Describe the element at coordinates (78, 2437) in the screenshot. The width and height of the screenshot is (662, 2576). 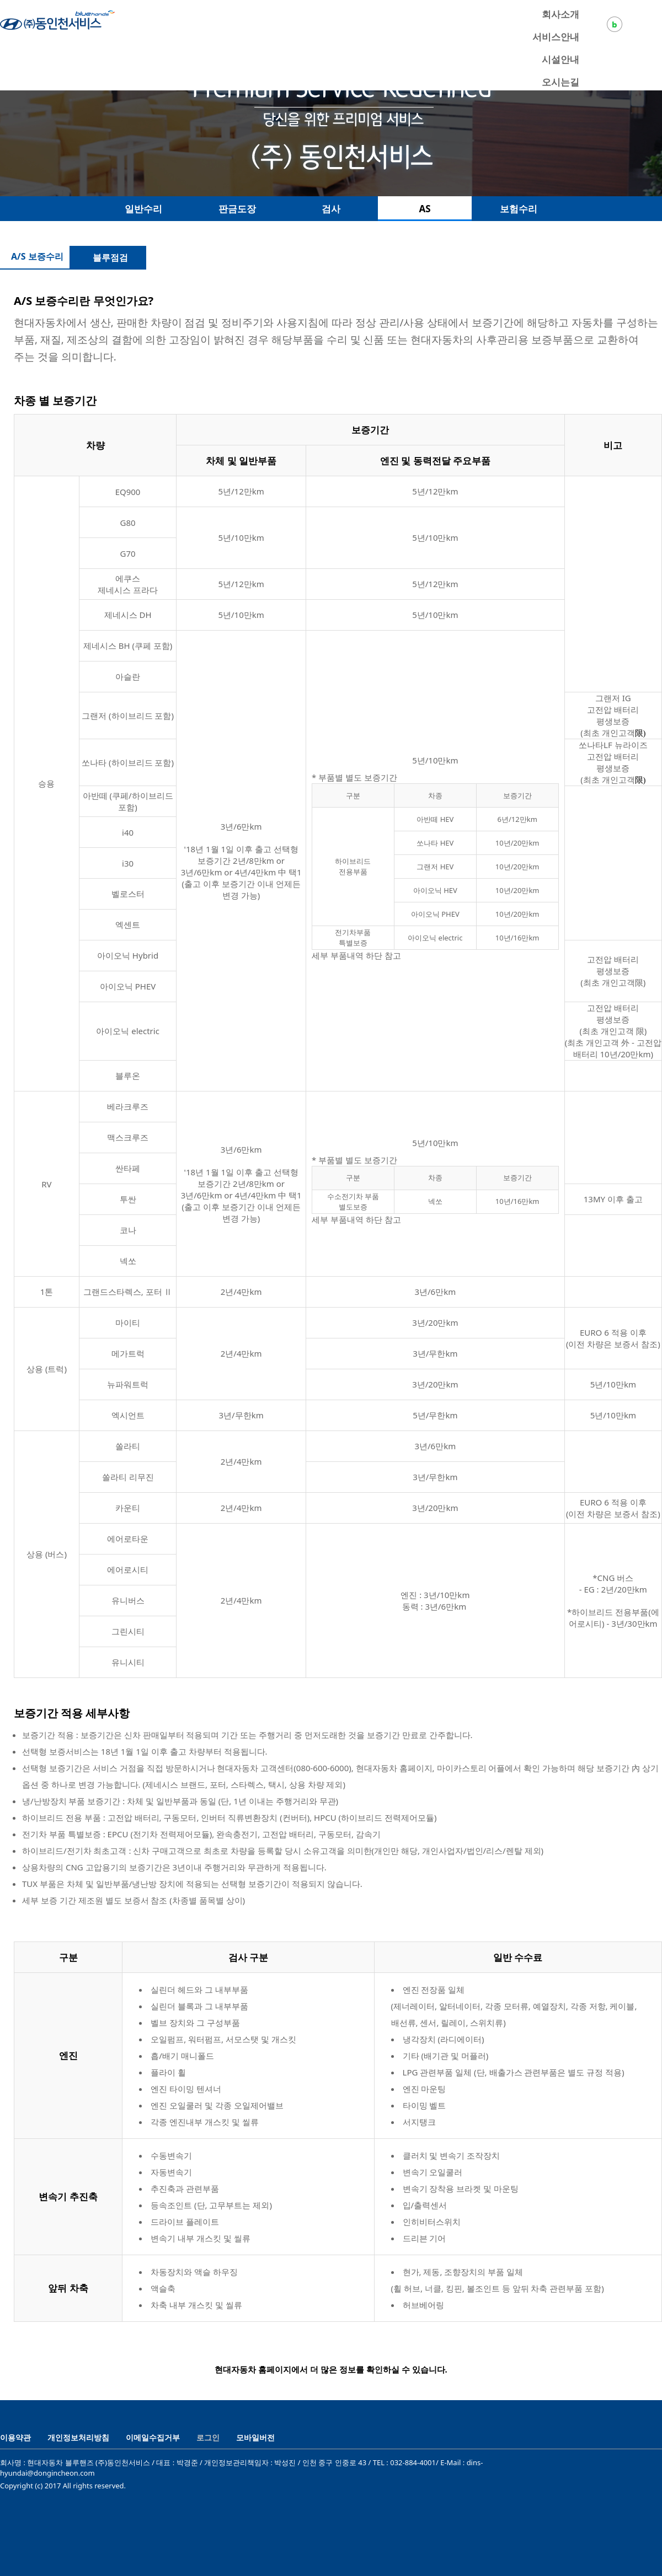
I see `개인정보처리방침` at that location.